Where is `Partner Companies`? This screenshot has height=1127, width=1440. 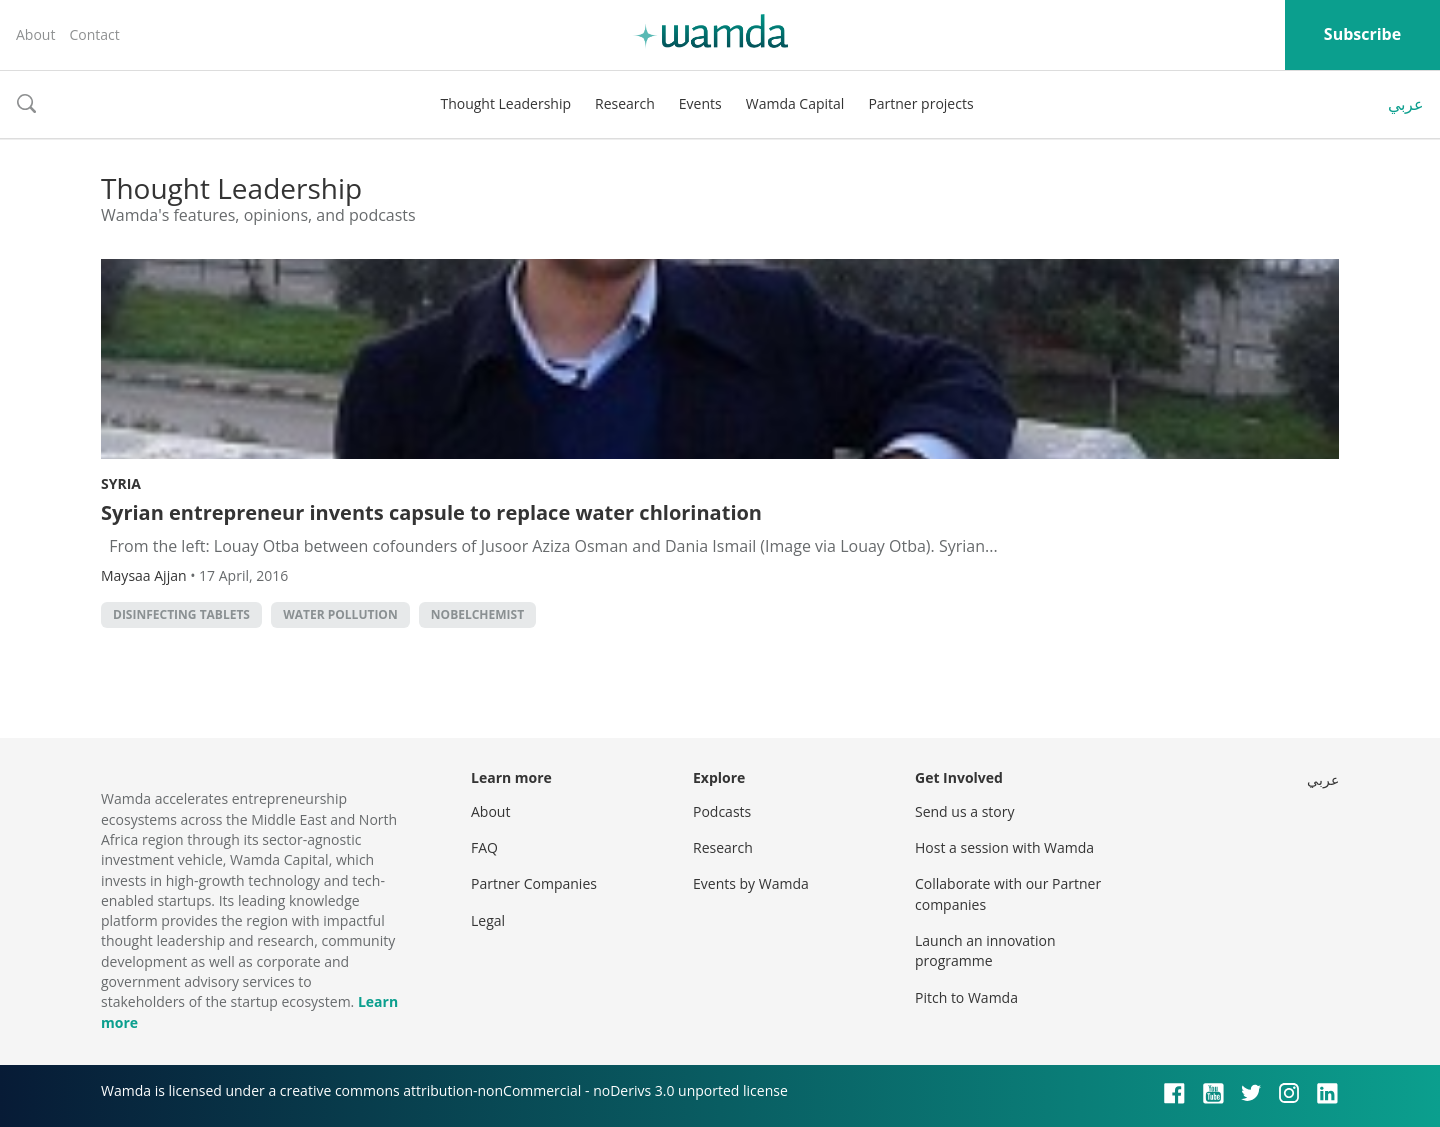
Partner Companies is located at coordinates (534, 883).